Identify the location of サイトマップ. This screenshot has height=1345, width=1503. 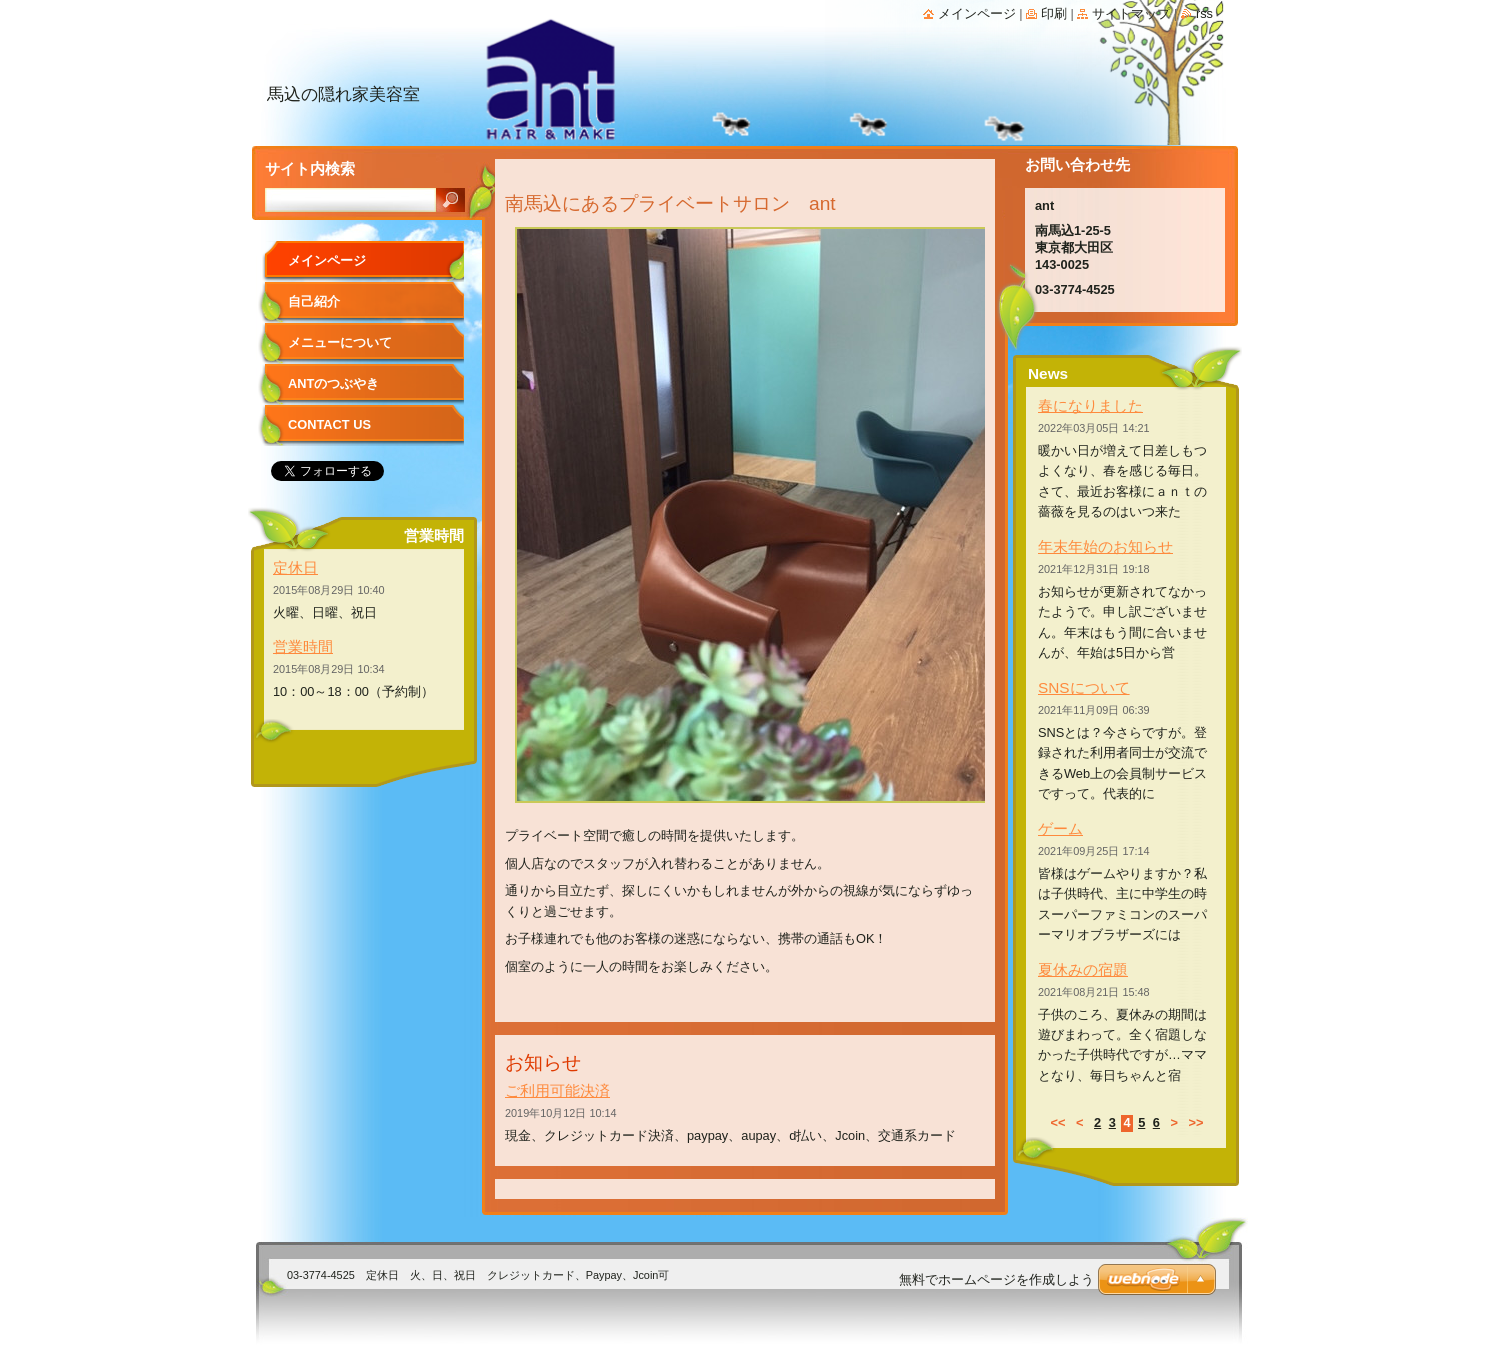
(1131, 13).